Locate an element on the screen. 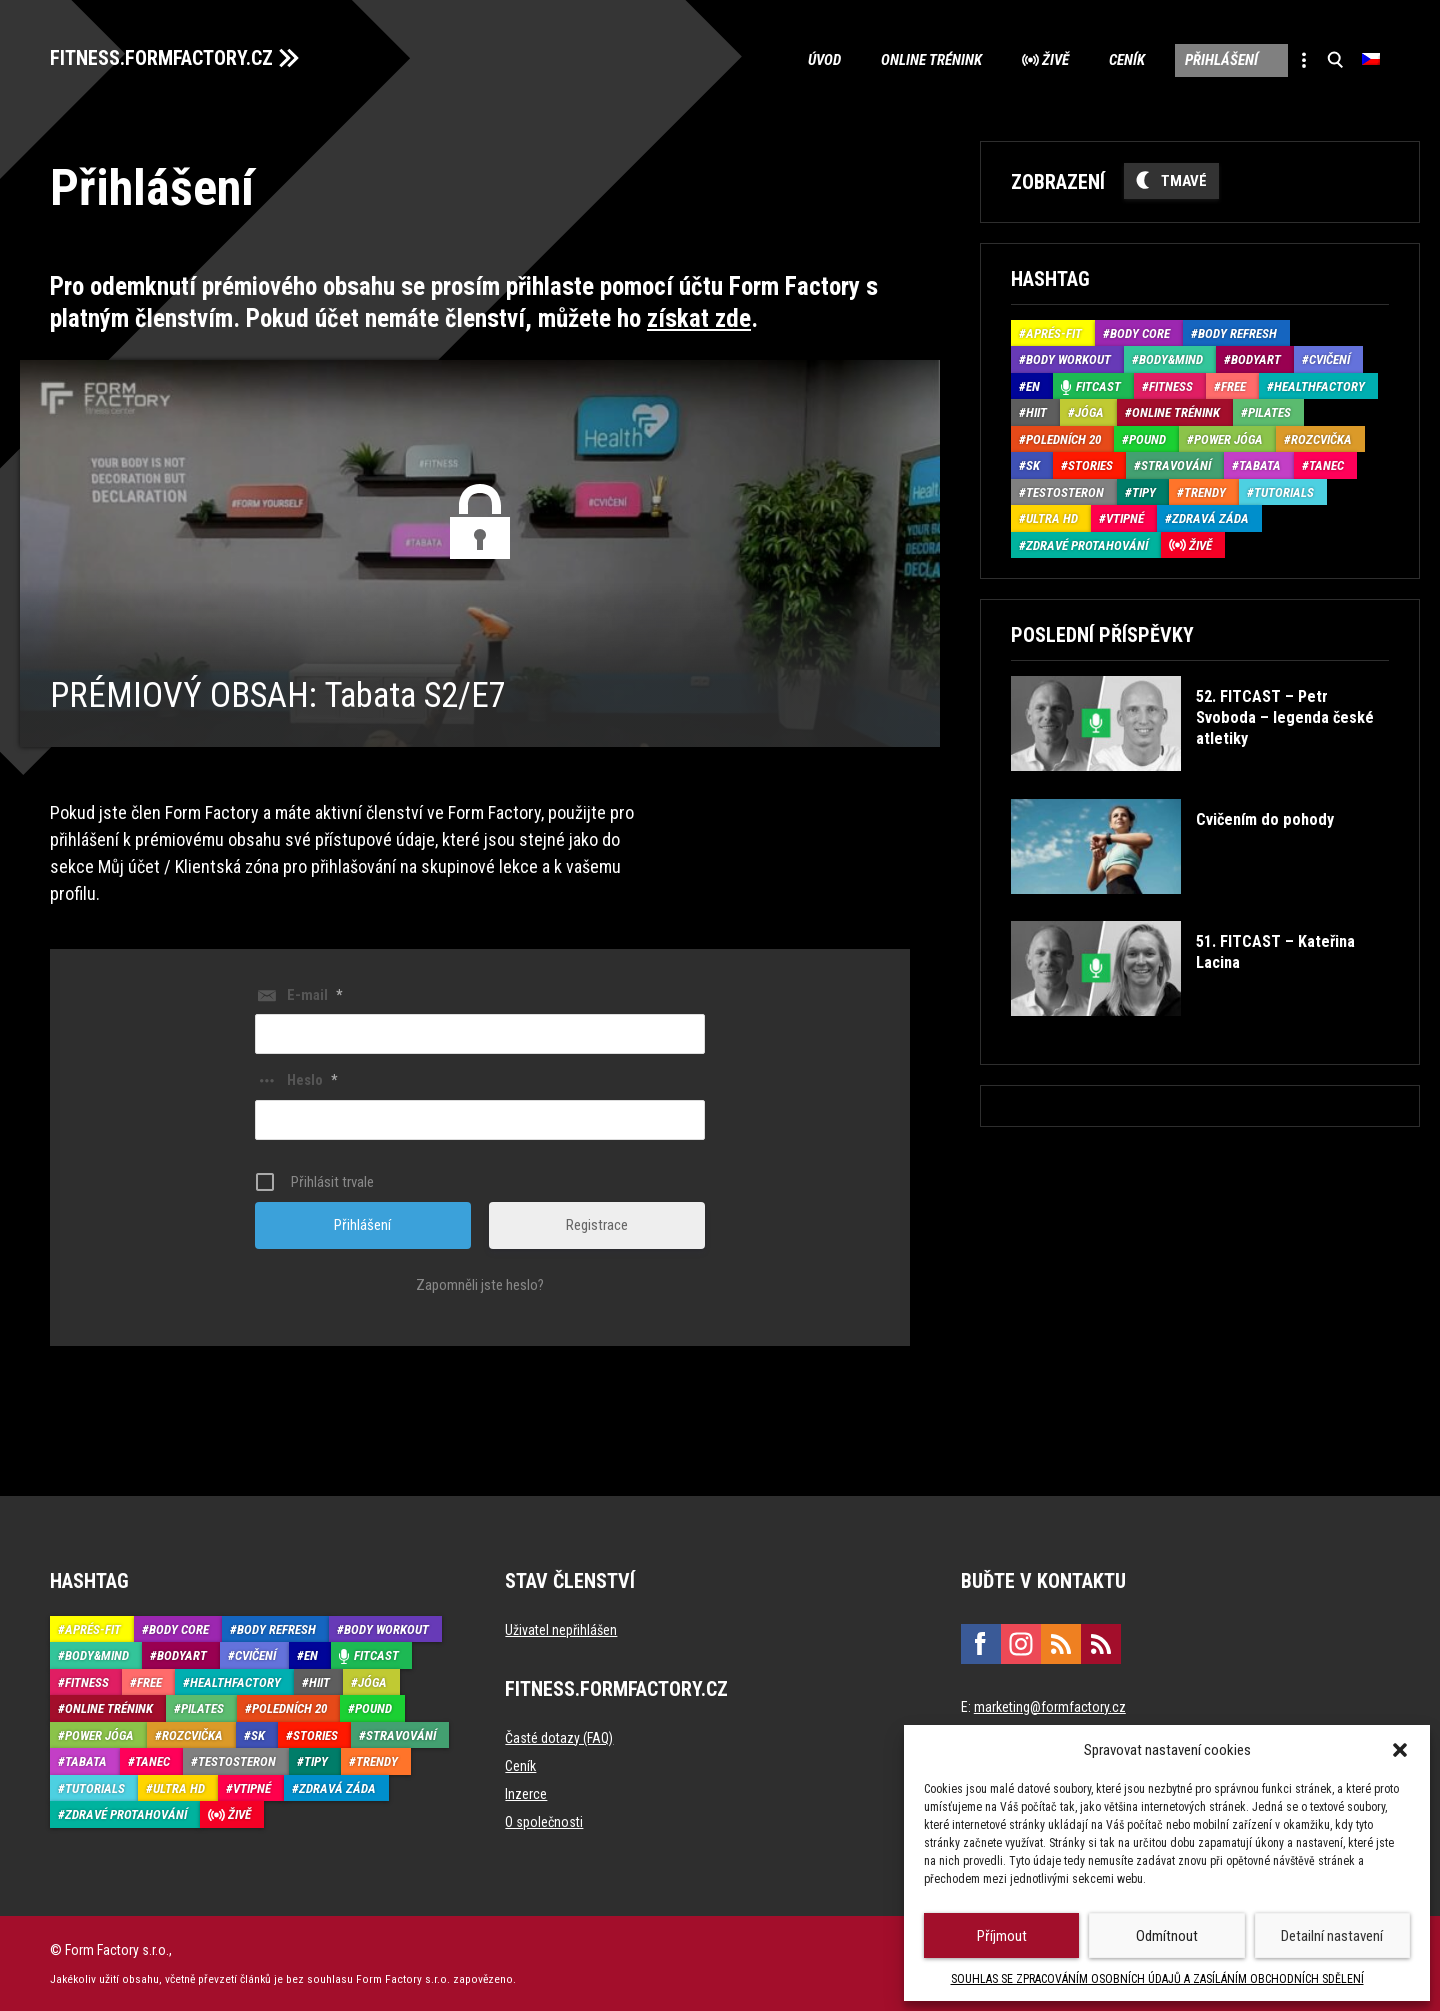  Jóga is located at coordinates (1089, 412).